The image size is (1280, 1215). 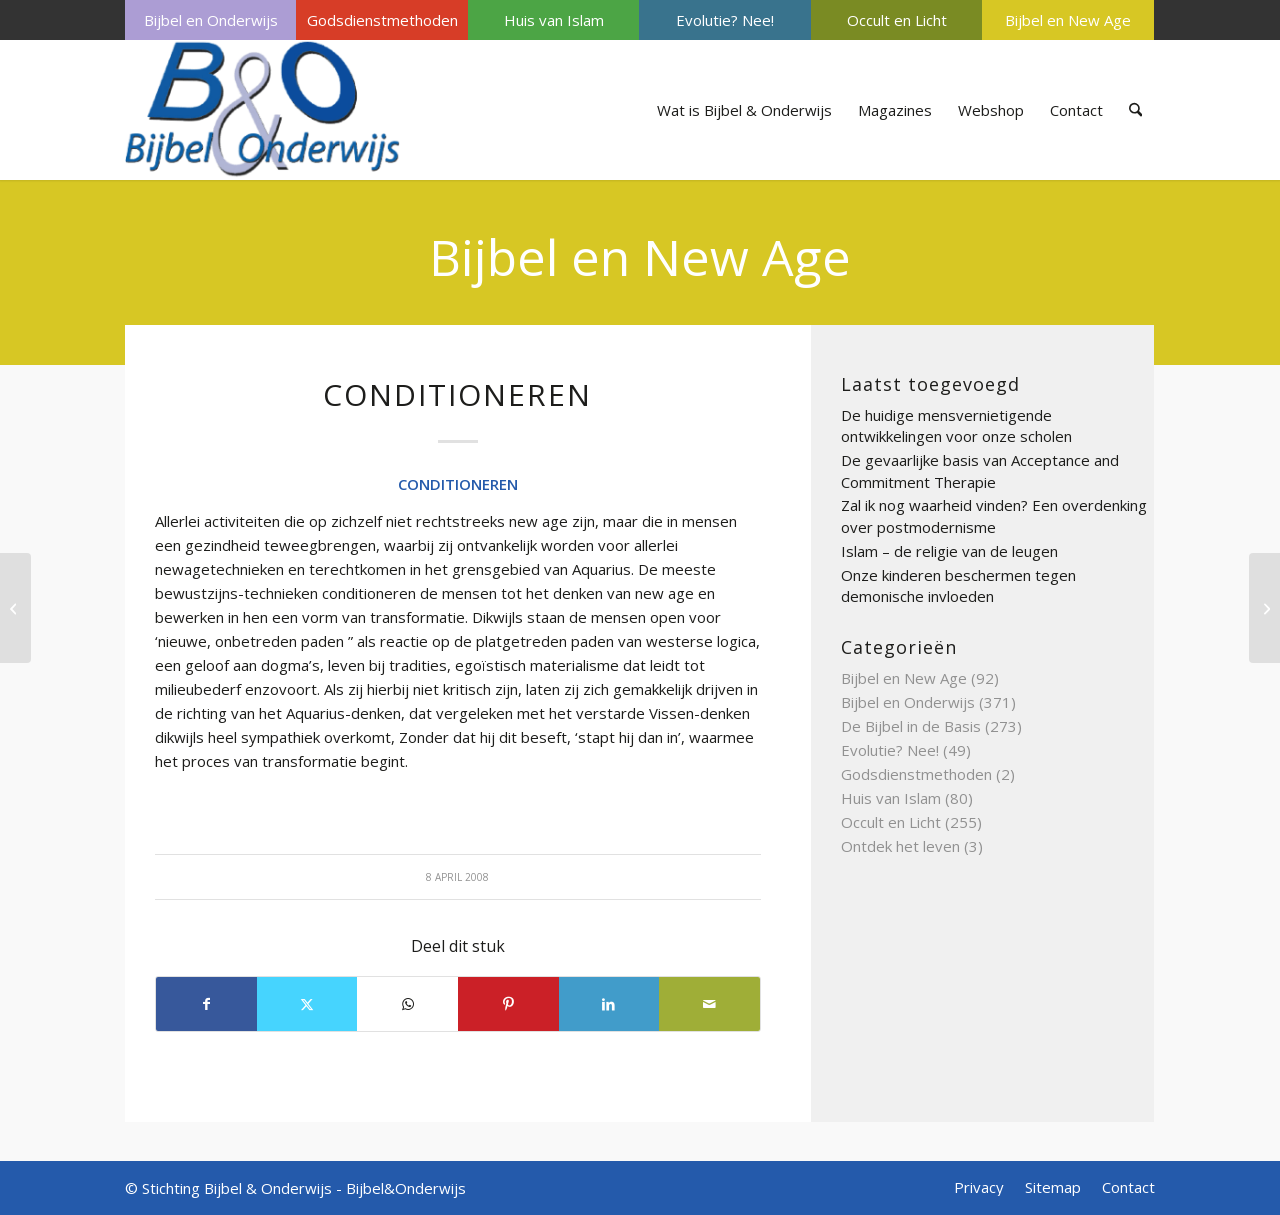 What do you see at coordinates (958, 586) in the screenshot?
I see `Onze kinderen beschermen tegen demonische invloeden` at bounding box center [958, 586].